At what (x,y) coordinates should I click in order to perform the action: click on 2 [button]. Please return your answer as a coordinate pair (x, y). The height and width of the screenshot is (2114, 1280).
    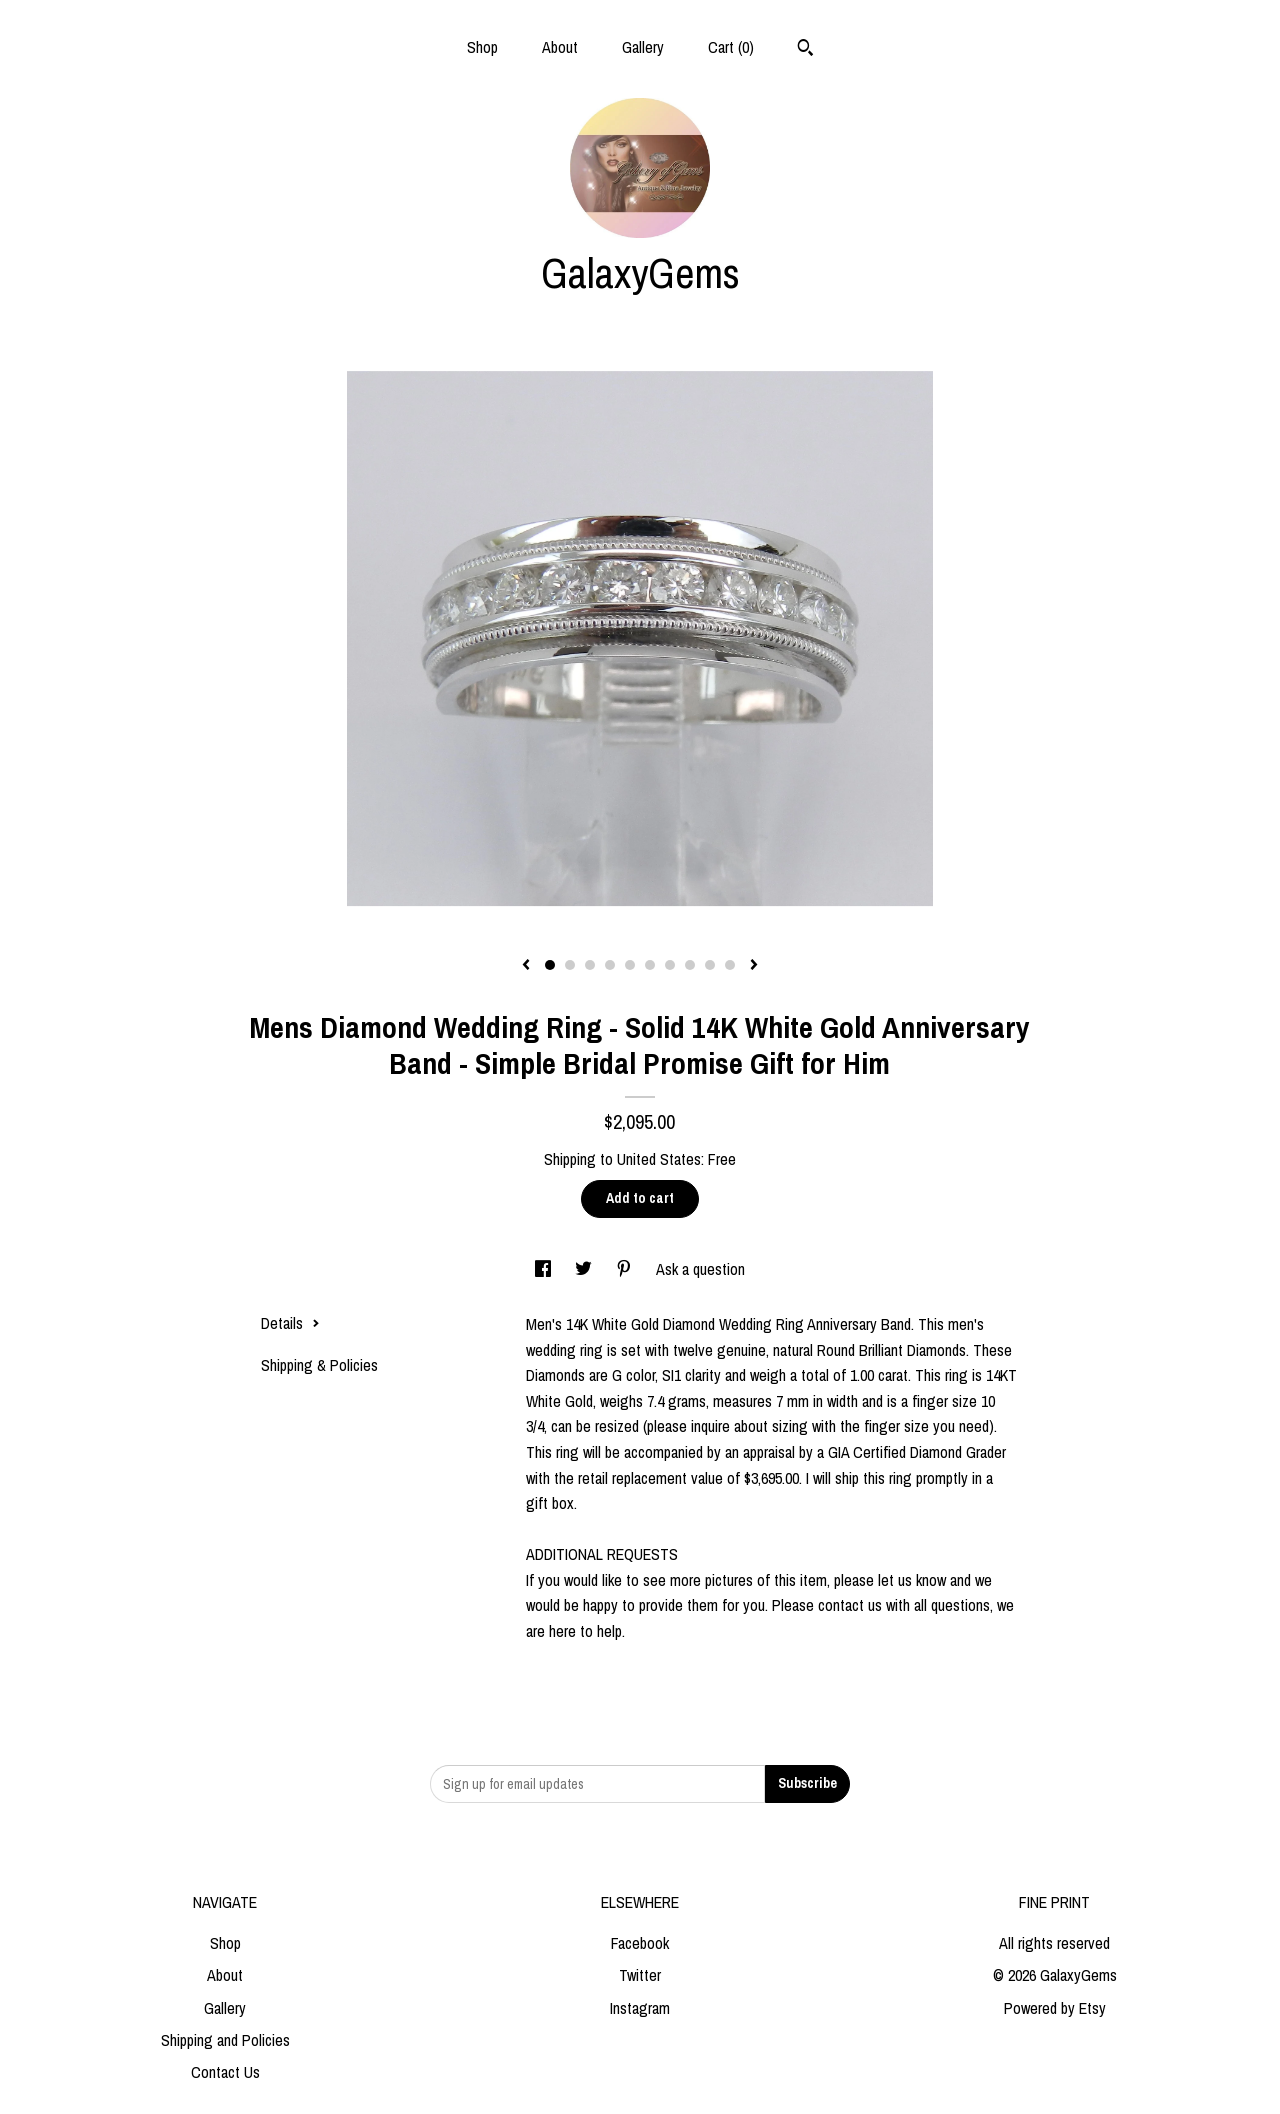
    Looking at the image, I should click on (570, 965).